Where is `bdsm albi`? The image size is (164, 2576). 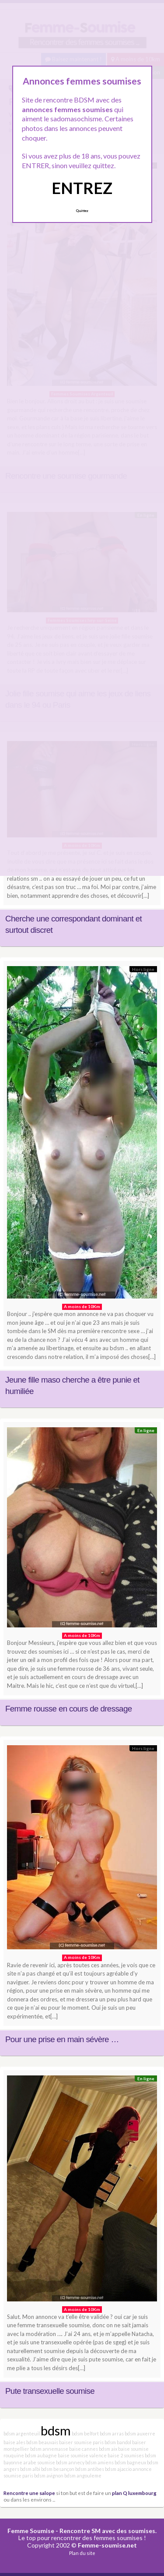
bdsm albi is located at coordinates (30, 2469).